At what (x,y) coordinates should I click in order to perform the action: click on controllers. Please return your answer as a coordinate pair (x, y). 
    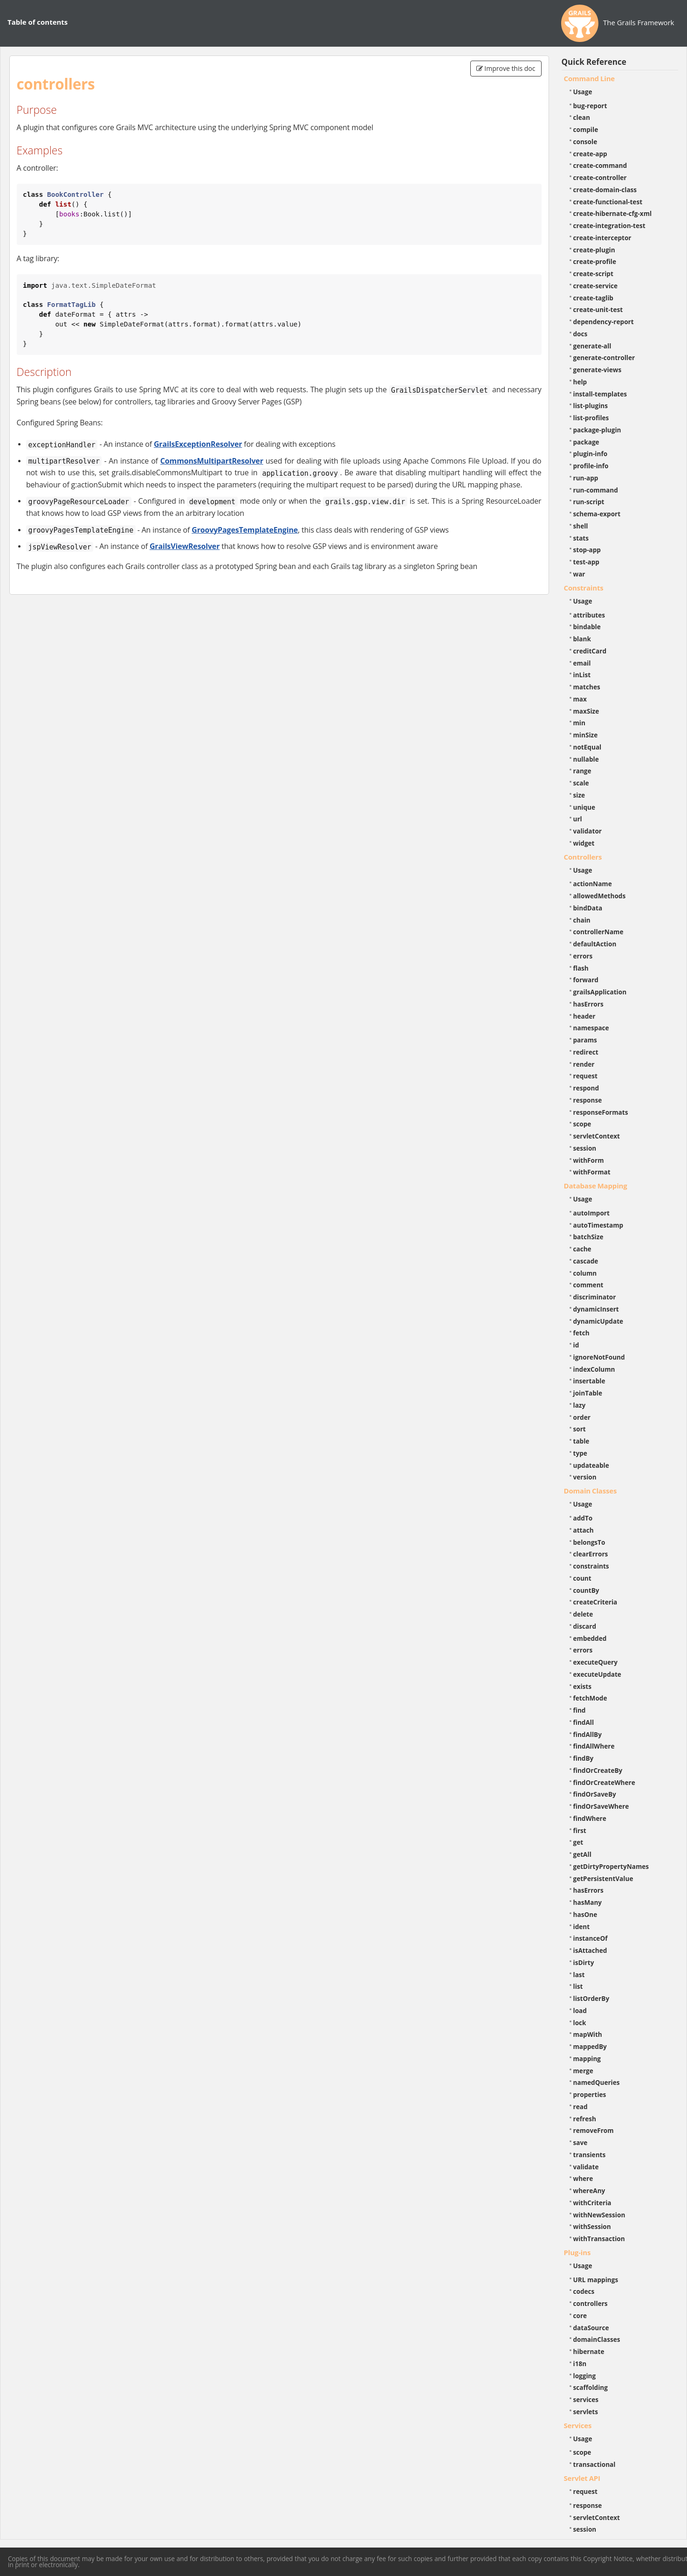
    Looking at the image, I should click on (590, 2303).